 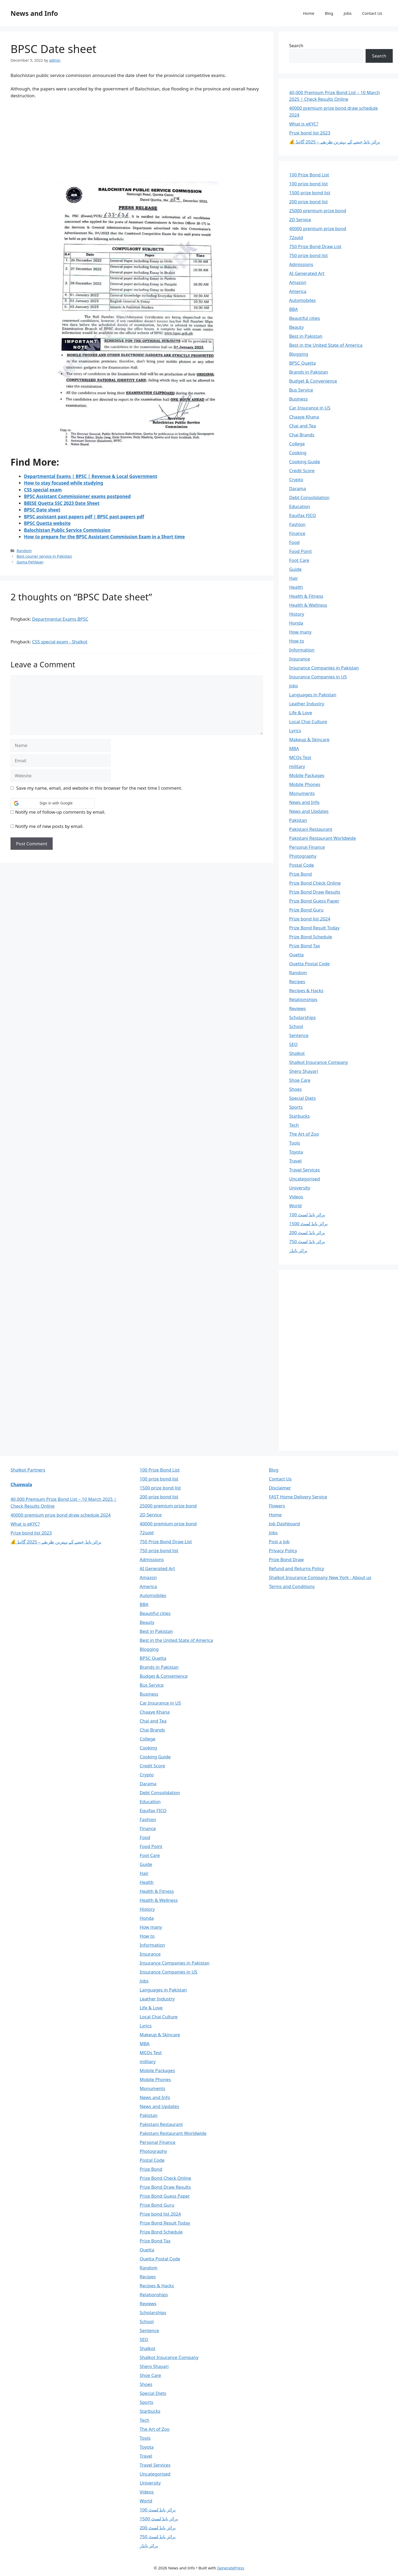 What do you see at coordinates (297, 981) in the screenshot?
I see `Recipes` at bounding box center [297, 981].